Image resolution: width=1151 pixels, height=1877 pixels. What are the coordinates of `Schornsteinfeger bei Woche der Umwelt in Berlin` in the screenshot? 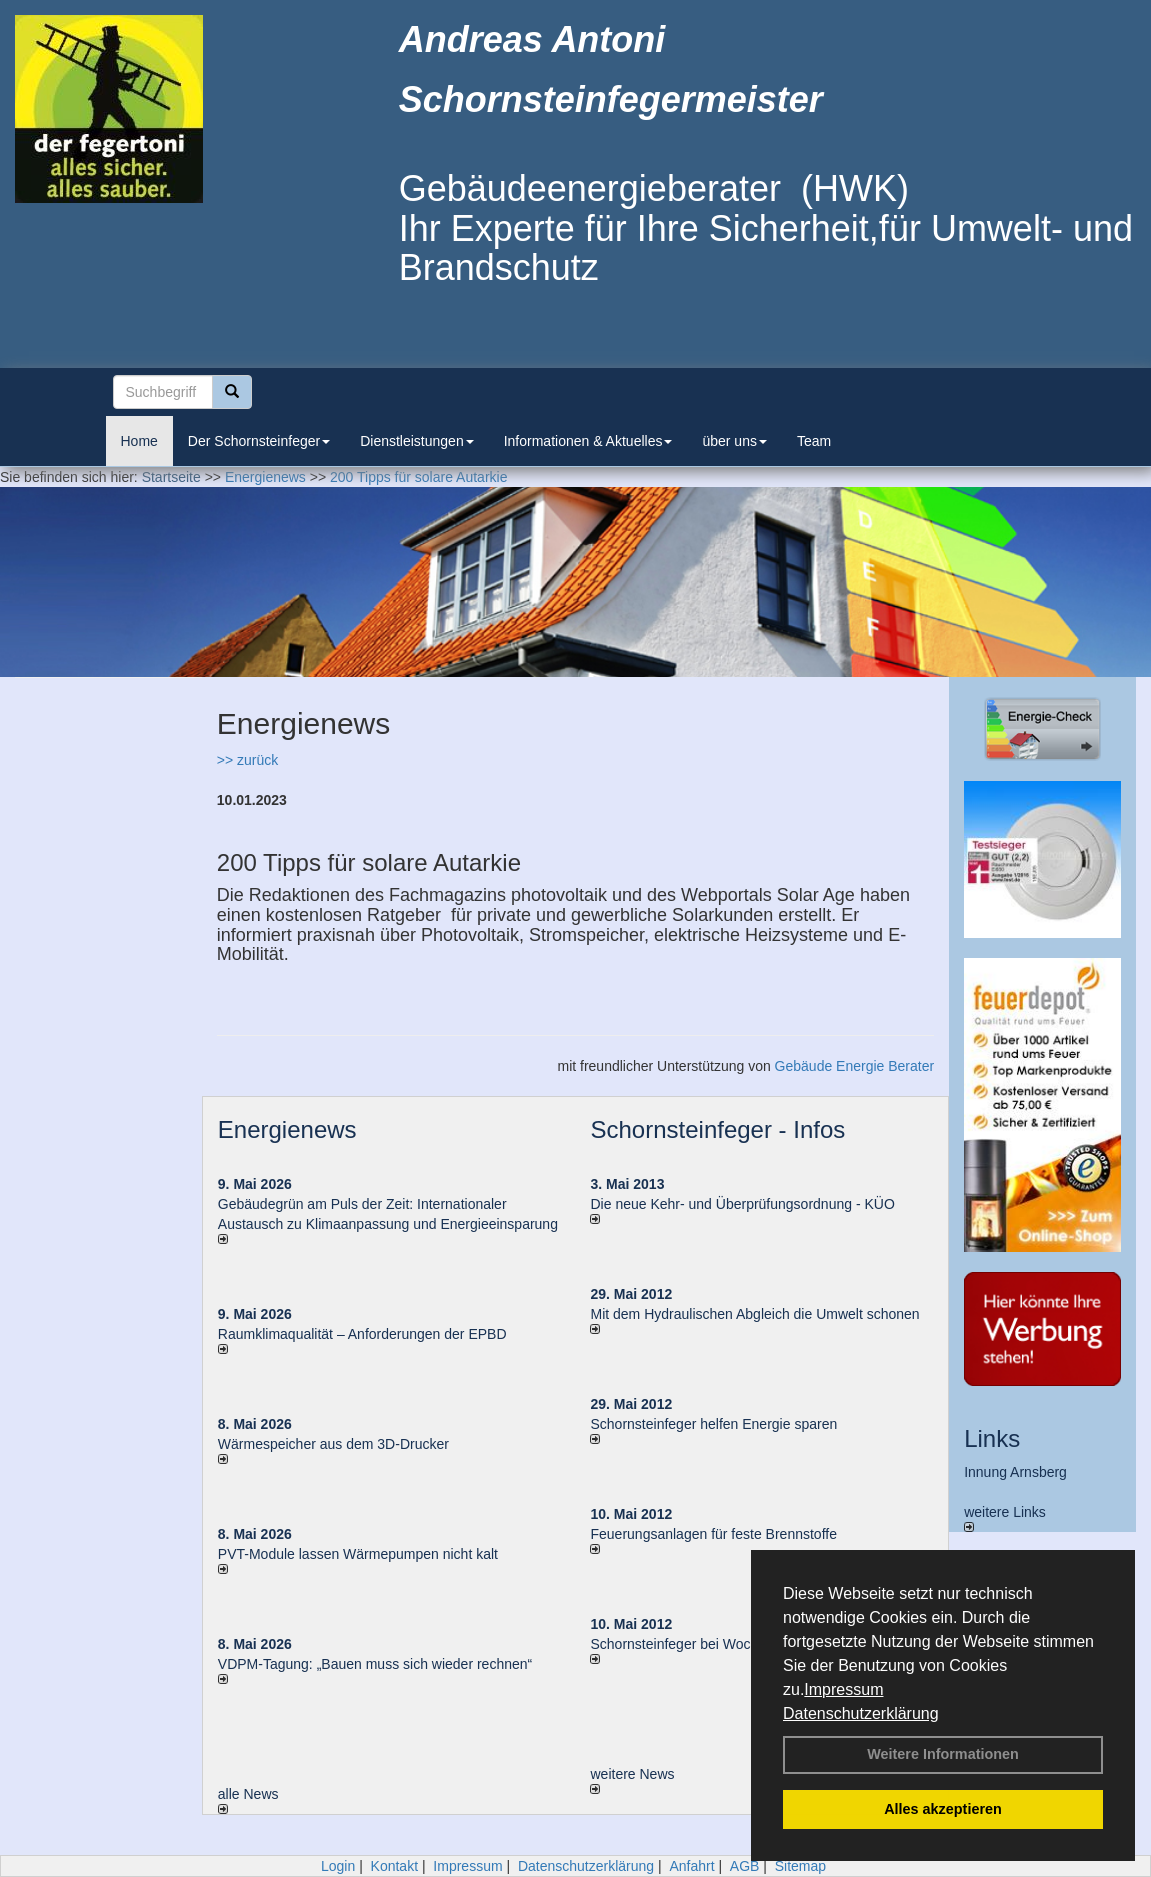 It's located at (742, 1644).